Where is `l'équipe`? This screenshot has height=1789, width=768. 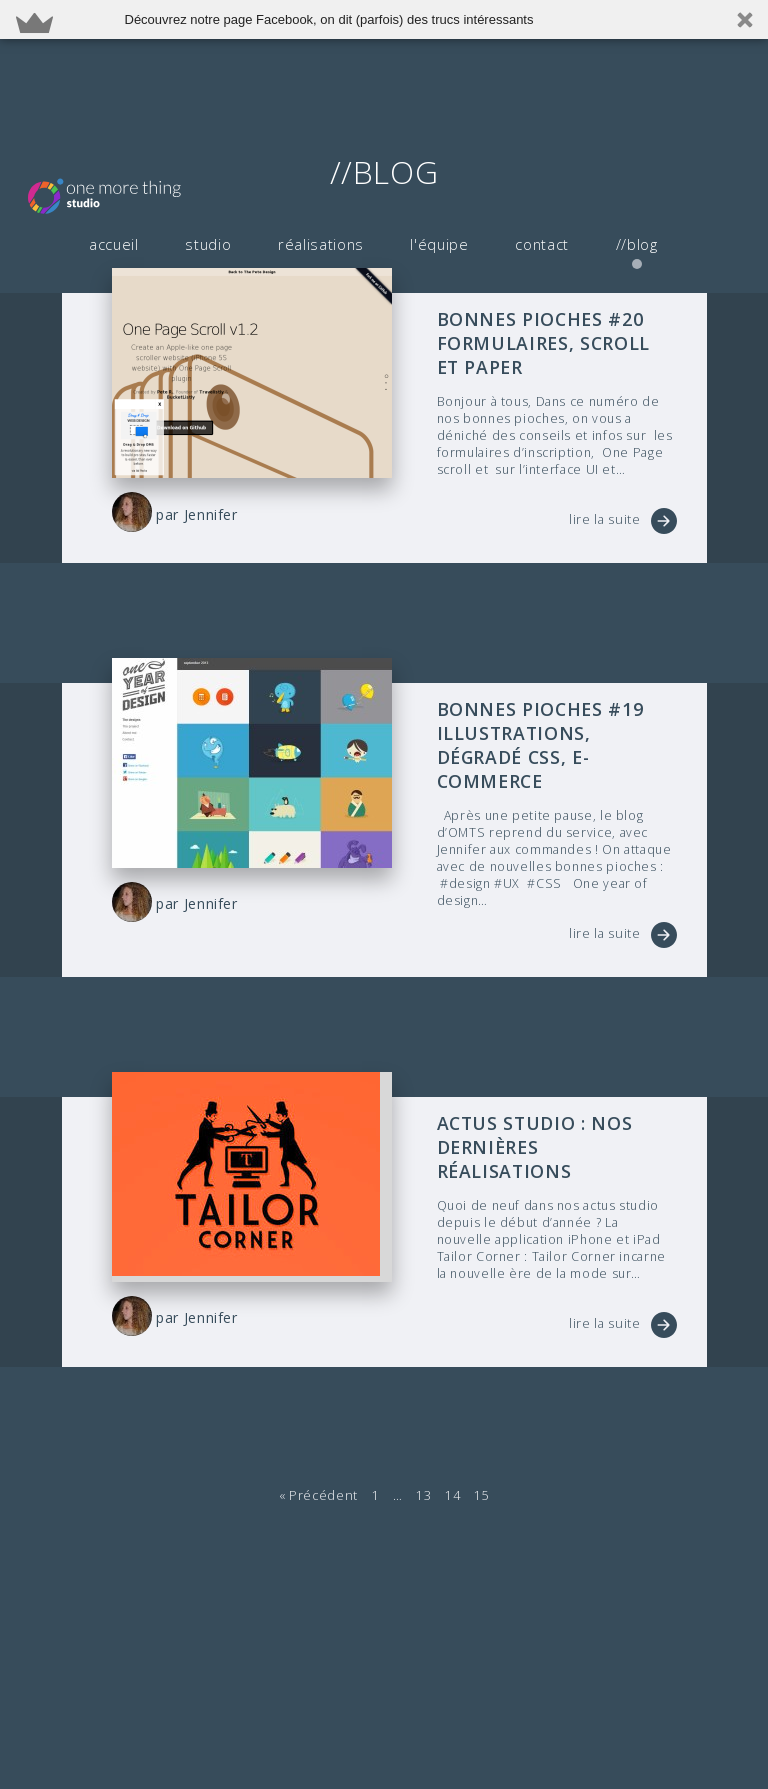
l'équipe is located at coordinates (432, 126).